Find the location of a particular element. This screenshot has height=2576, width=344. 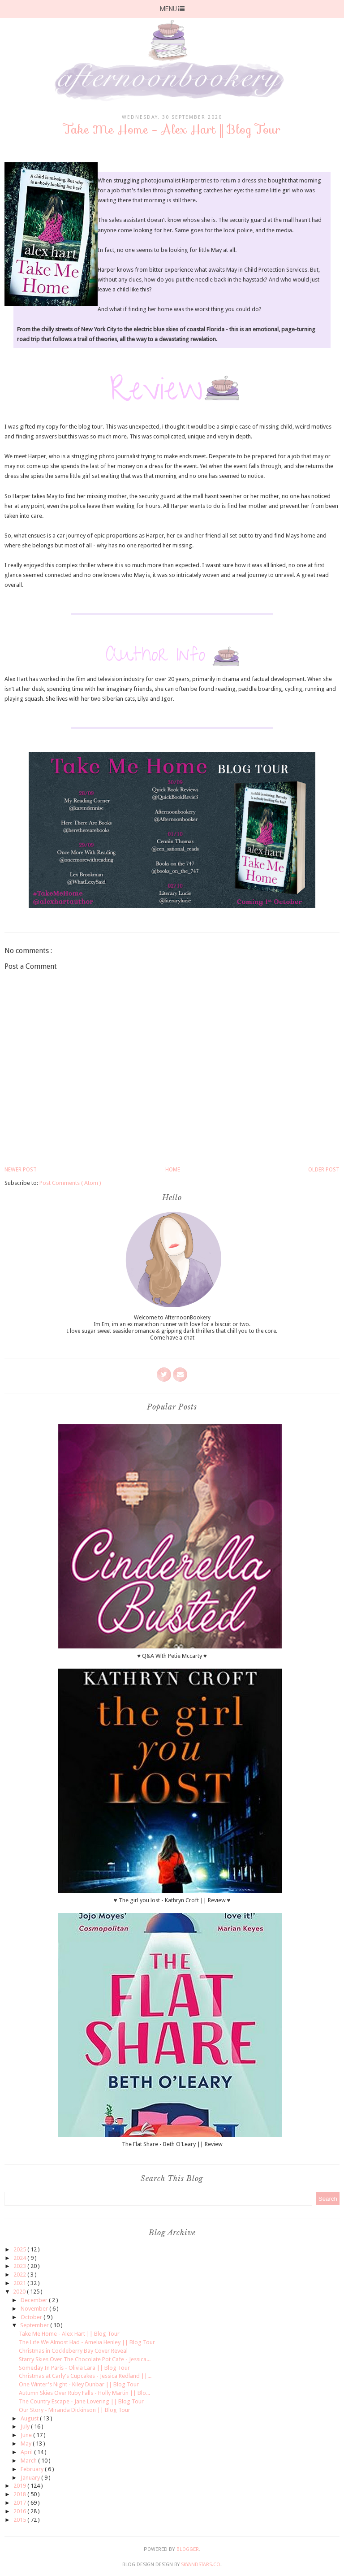

2024 is located at coordinates (20, 2258).